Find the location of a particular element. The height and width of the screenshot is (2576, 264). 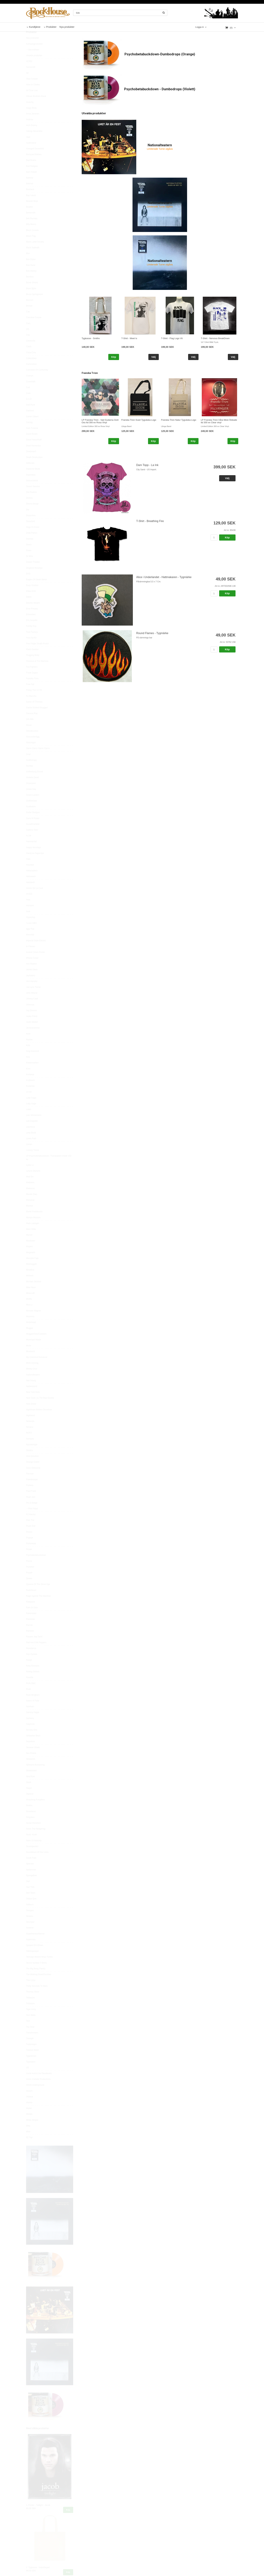

1. Poster - Twilight - Jacob is located at coordinates (38, 2513).